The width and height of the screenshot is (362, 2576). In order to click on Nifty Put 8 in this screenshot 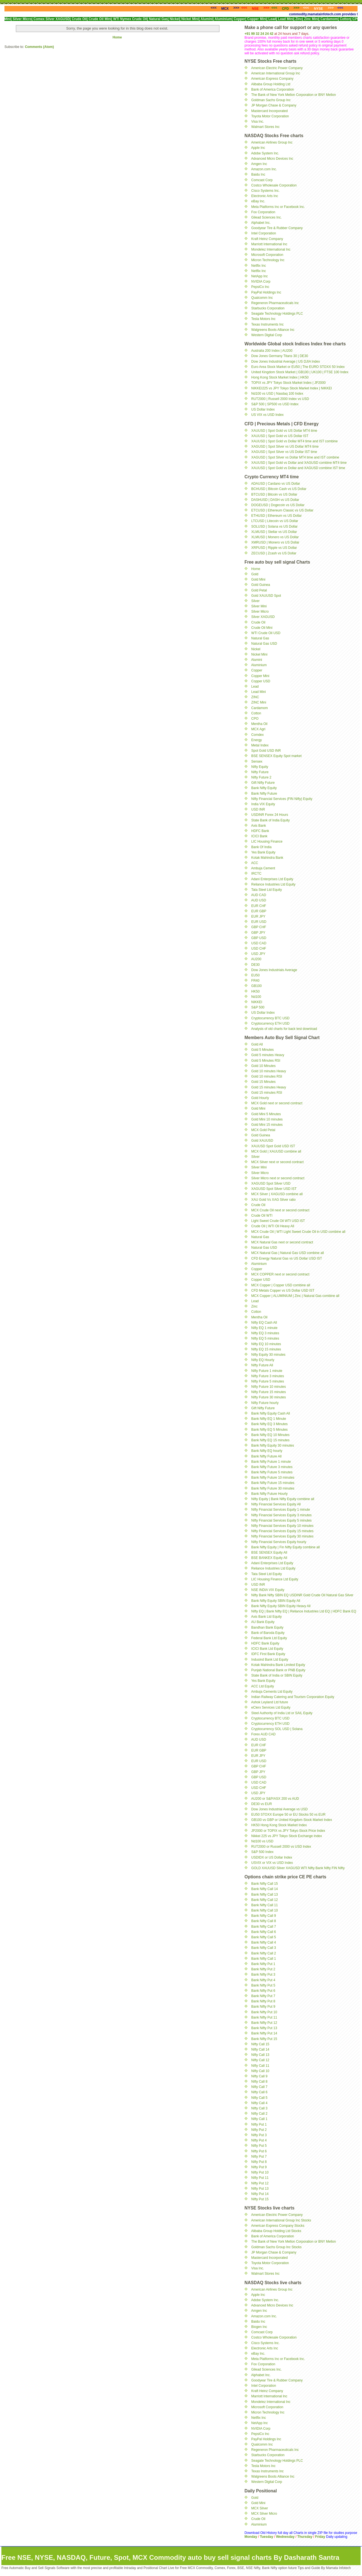, I will do `click(258, 2162)`.